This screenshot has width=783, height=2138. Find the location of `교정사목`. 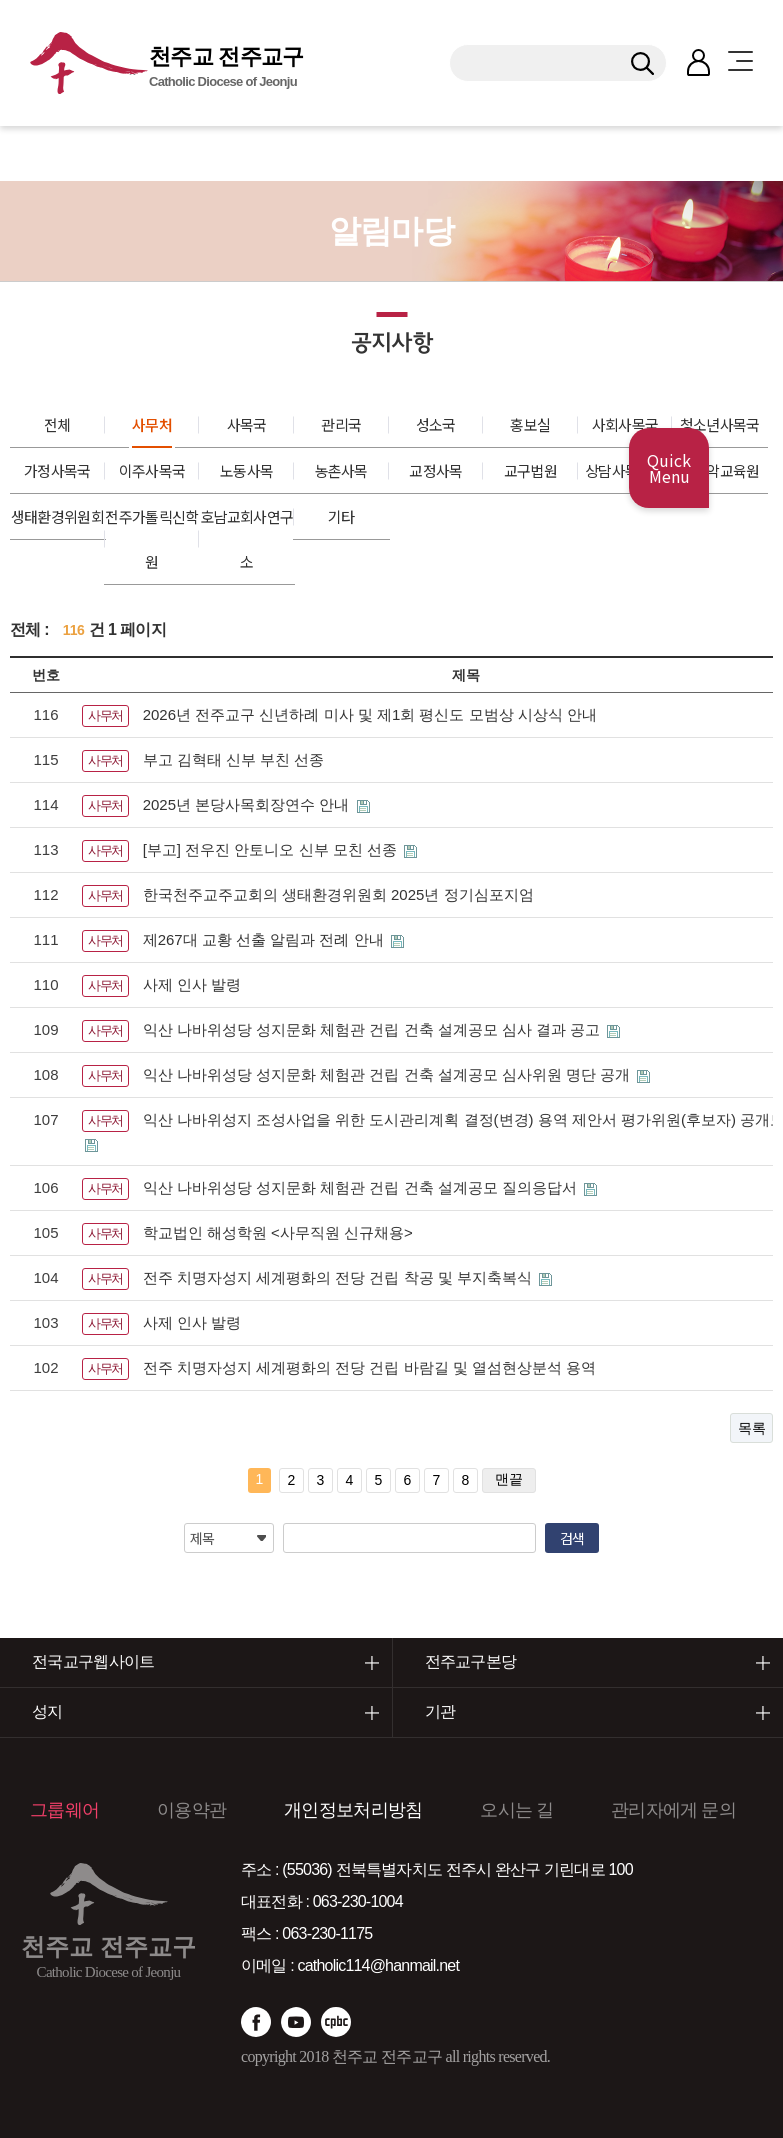

교정사목 is located at coordinates (435, 470).